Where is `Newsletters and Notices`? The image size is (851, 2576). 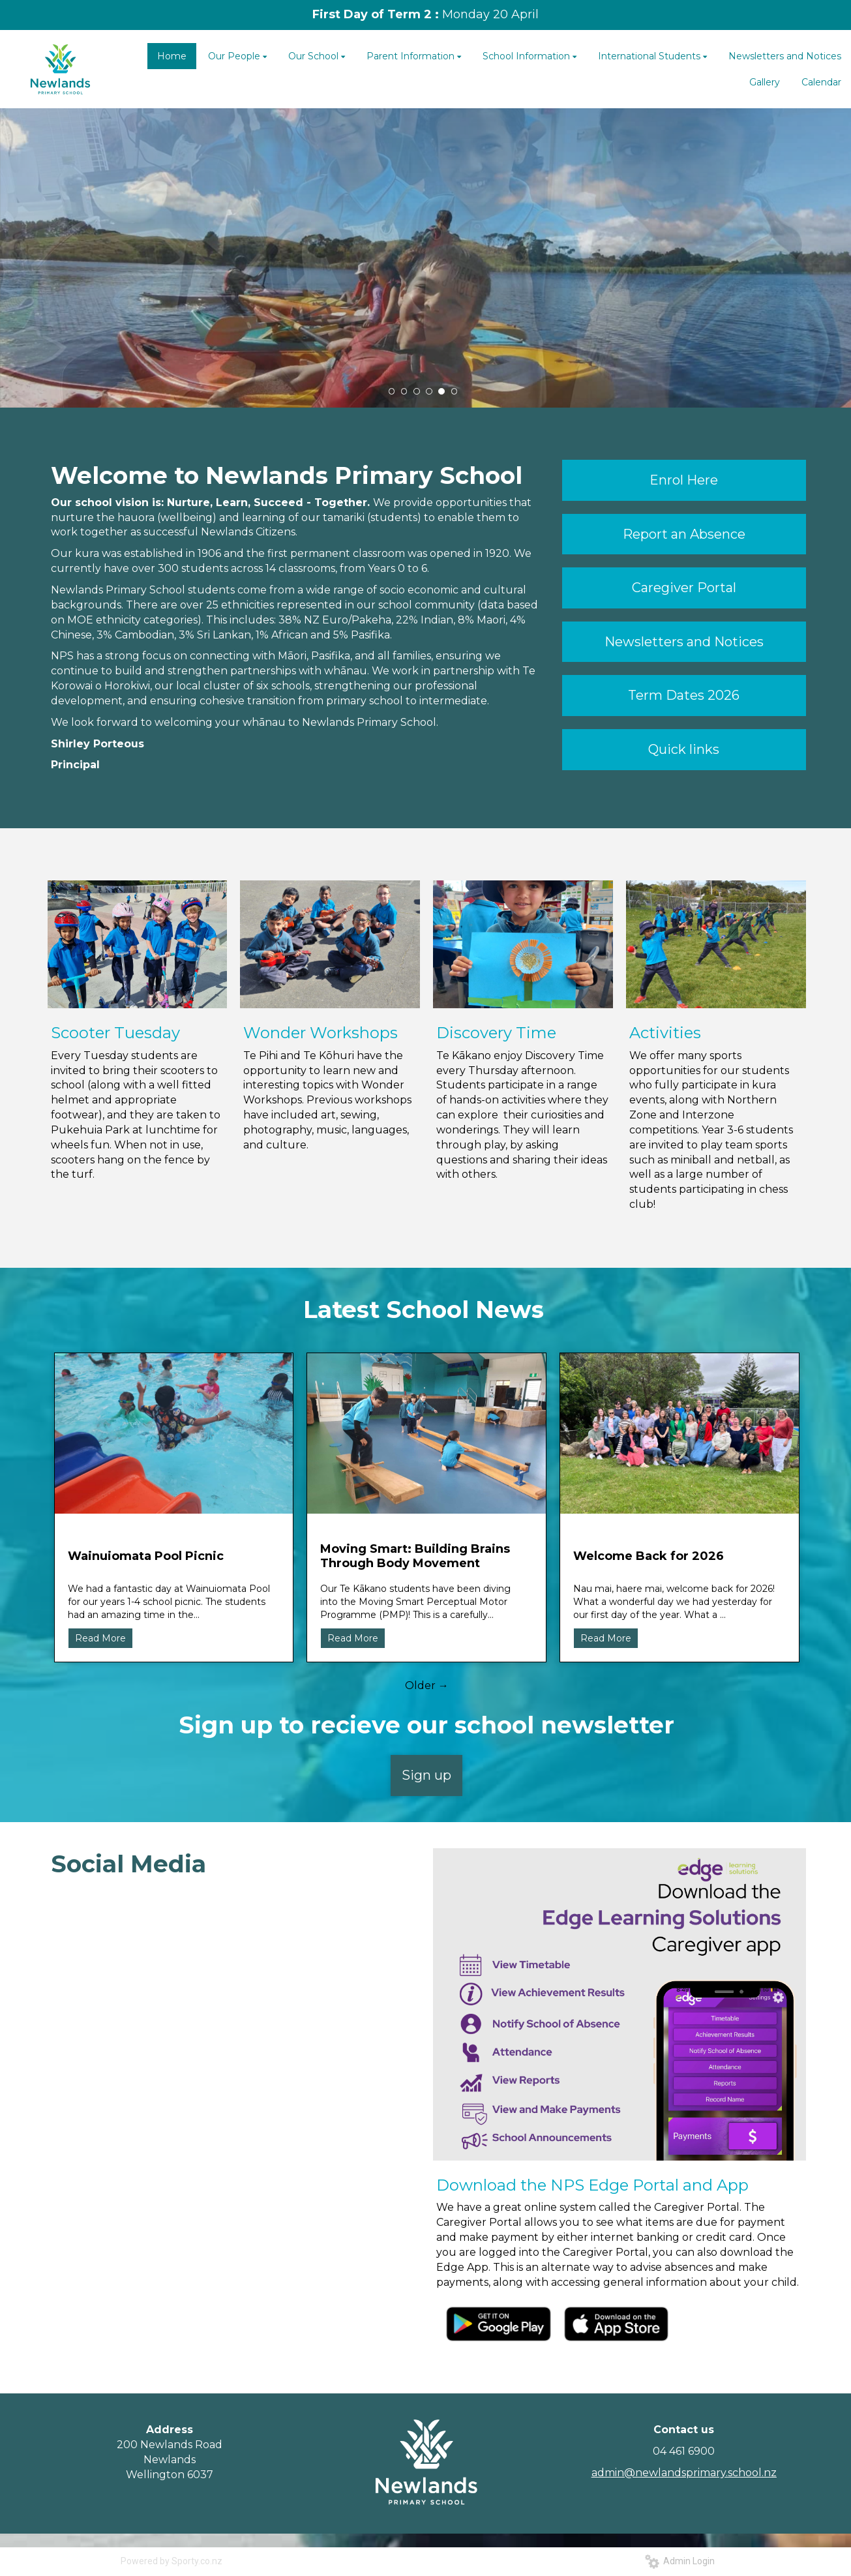 Newsletters and Notices is located at coordinates (684, 642).